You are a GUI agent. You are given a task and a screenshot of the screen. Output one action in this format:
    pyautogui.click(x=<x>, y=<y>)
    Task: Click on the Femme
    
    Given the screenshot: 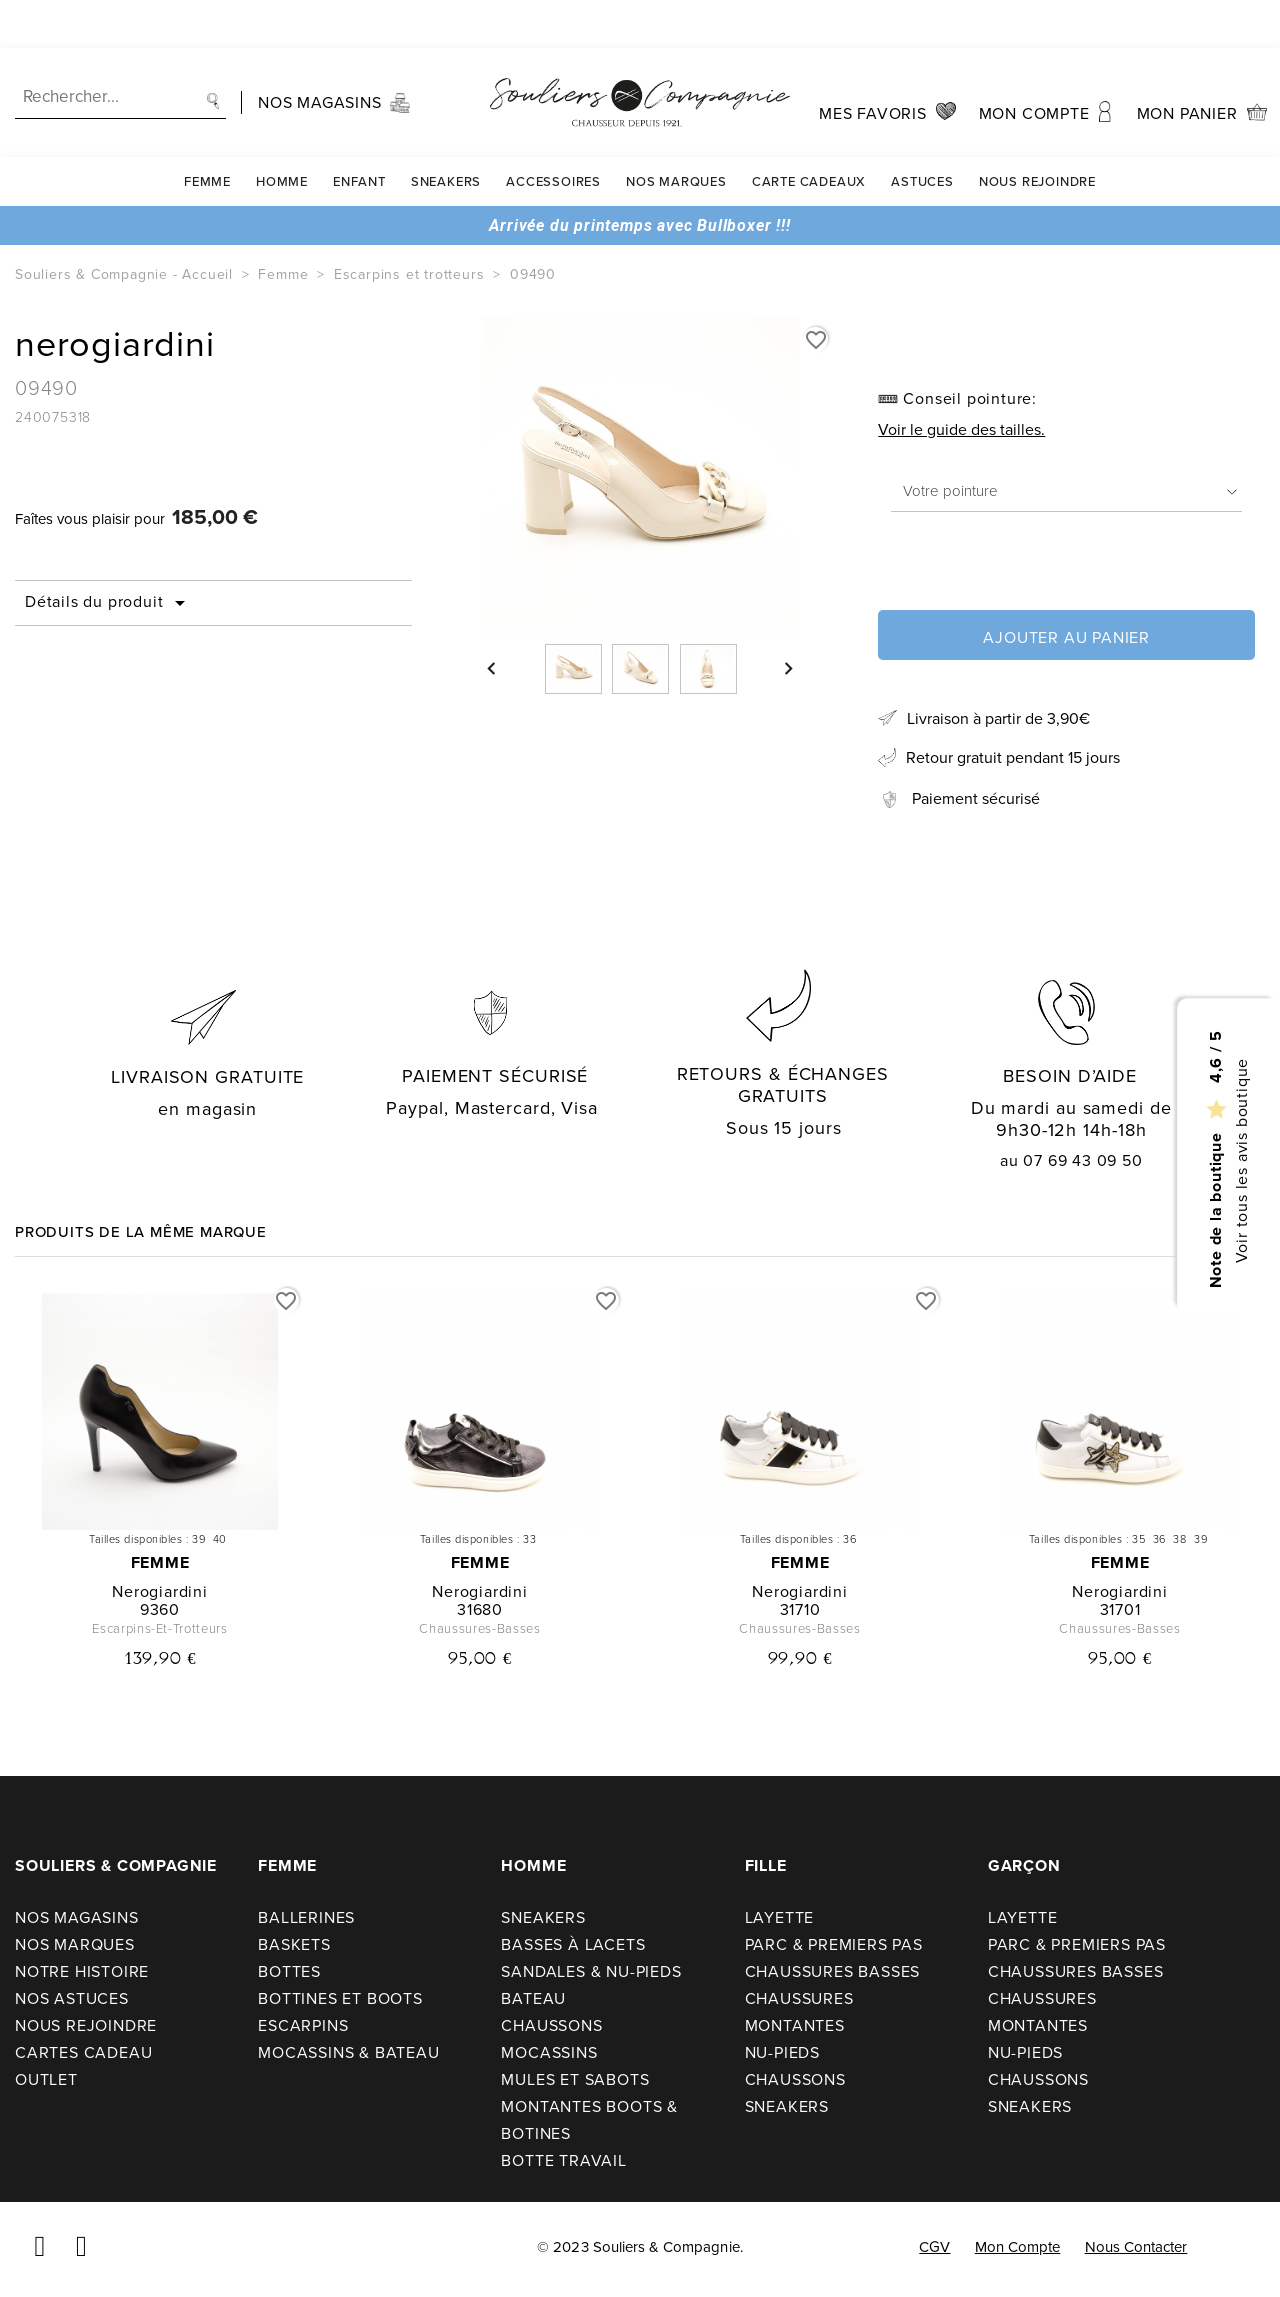 What is the action you would take?
    pyautogui.click(x=207, y=133)
    